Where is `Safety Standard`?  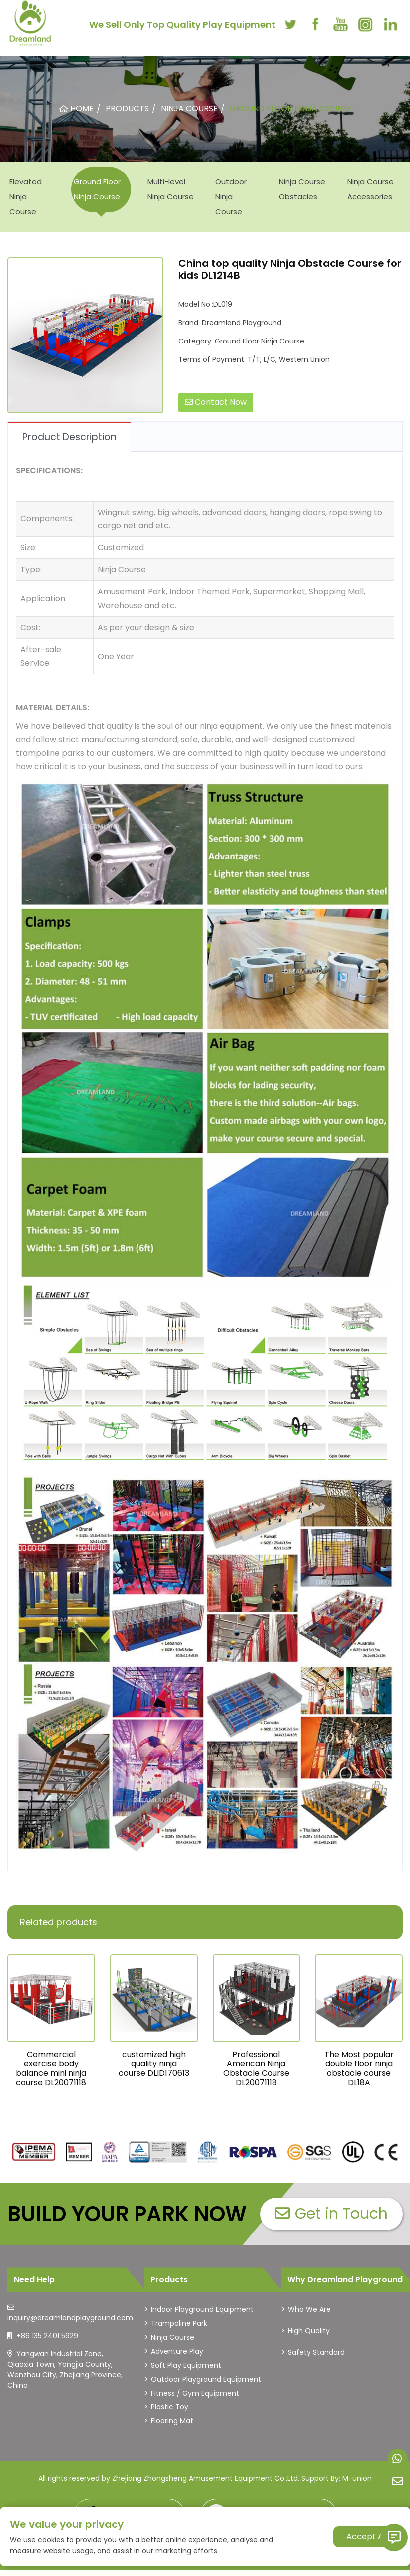
Safety Standard is located at coordinates (316, 2352).